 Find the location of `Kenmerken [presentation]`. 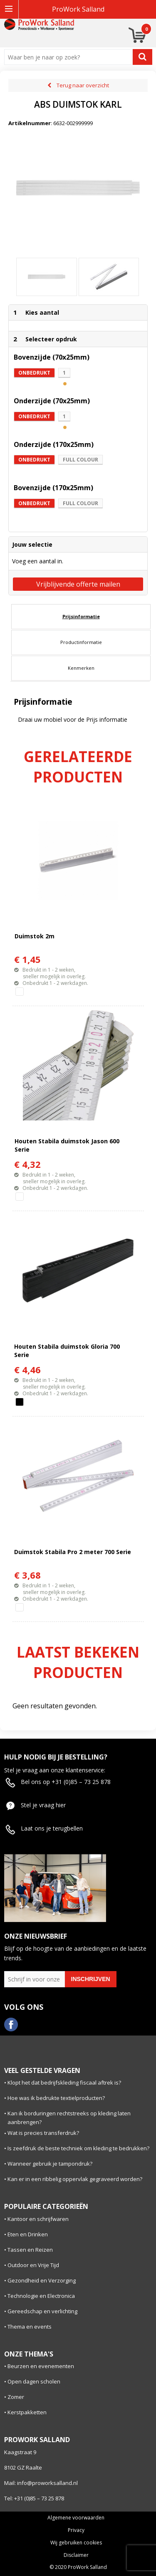

Kenmerken [presentation] is located at coordinates (81, 668).